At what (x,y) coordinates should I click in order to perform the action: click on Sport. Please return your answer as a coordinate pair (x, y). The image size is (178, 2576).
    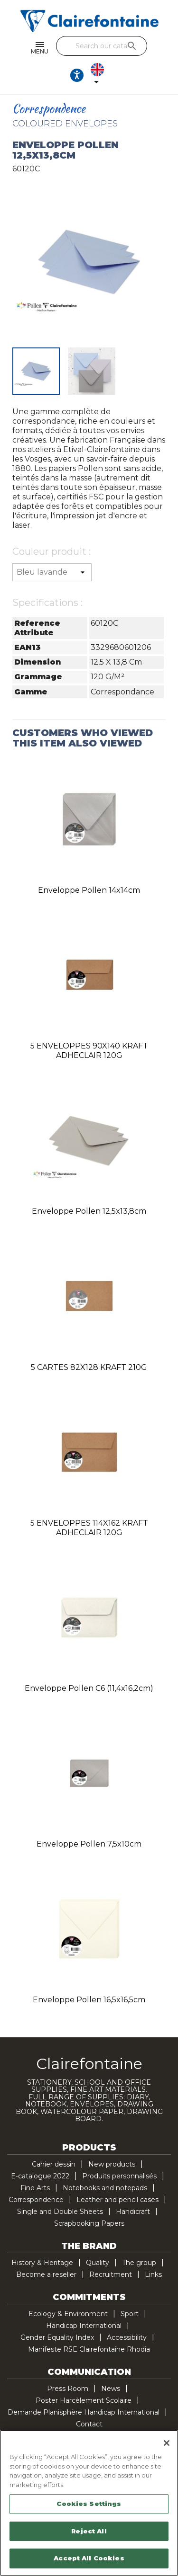
    Looking at the image, I should click on (130, 2314).